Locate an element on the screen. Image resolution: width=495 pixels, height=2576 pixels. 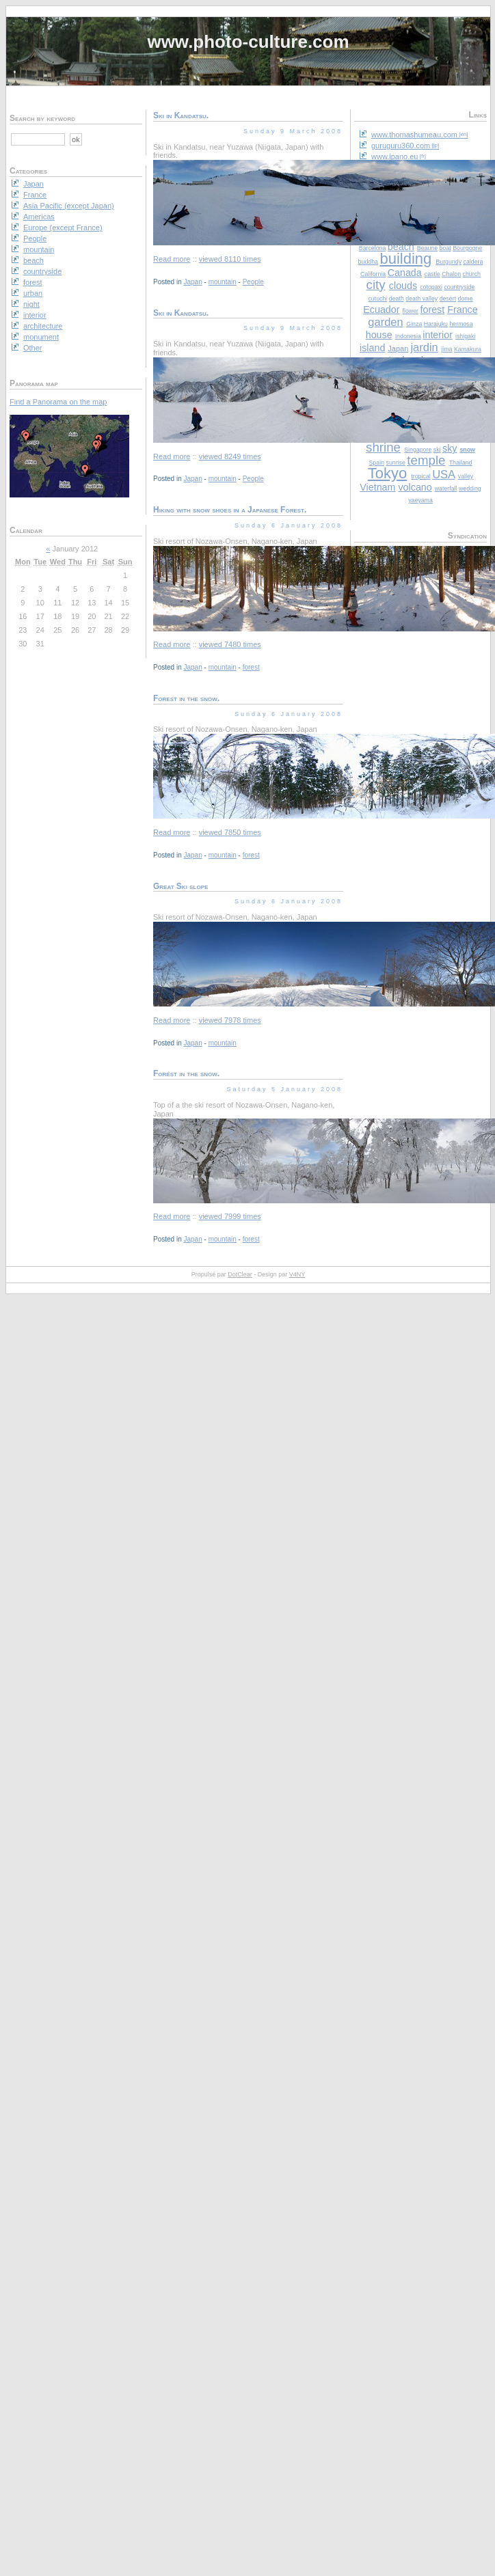
castle is located at coordinates (432, 274).